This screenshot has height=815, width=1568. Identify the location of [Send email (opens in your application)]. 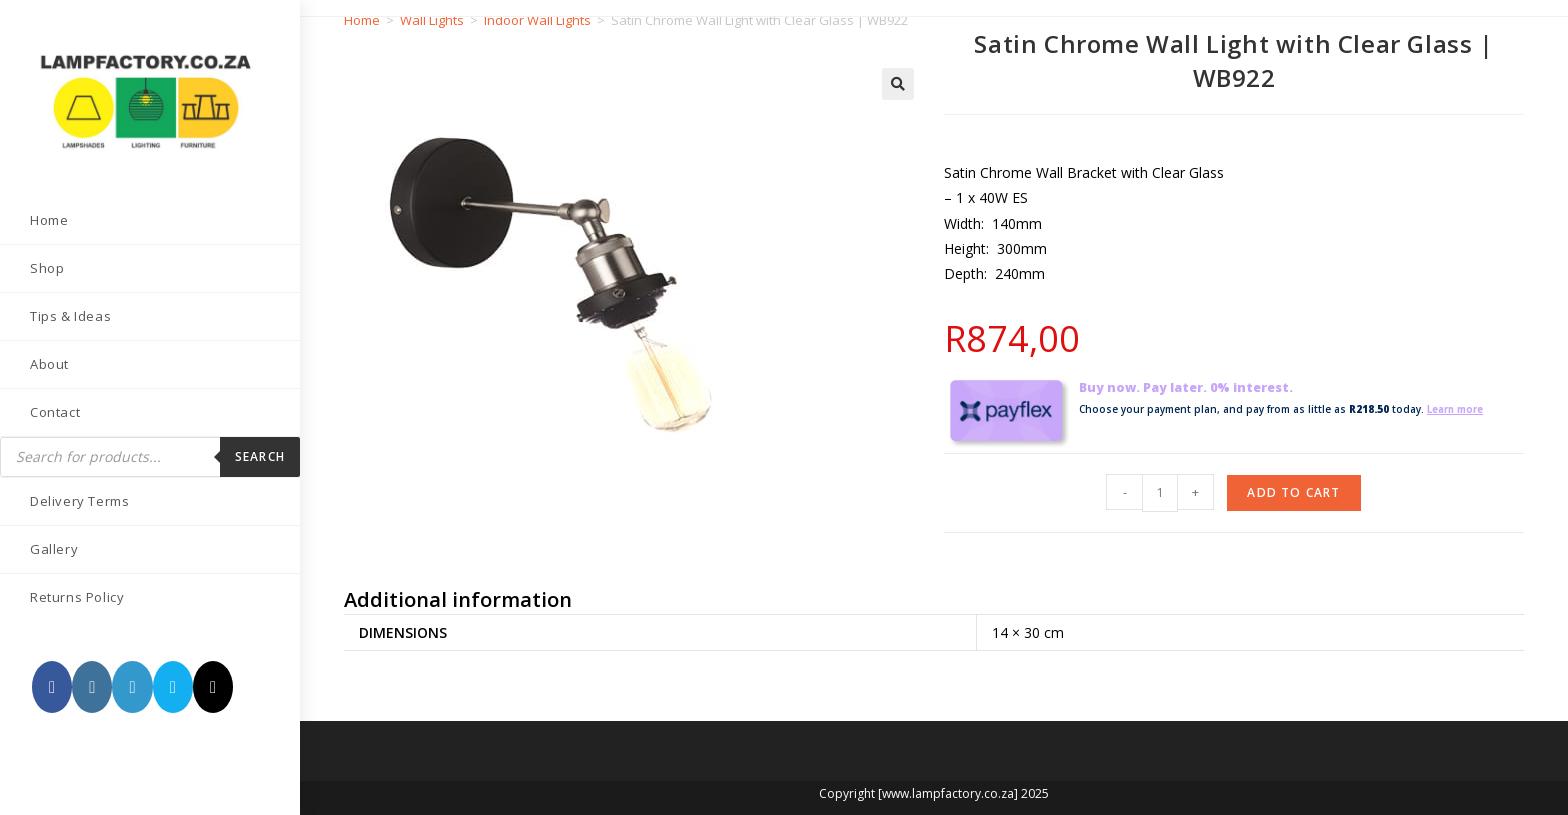
(173, 687).